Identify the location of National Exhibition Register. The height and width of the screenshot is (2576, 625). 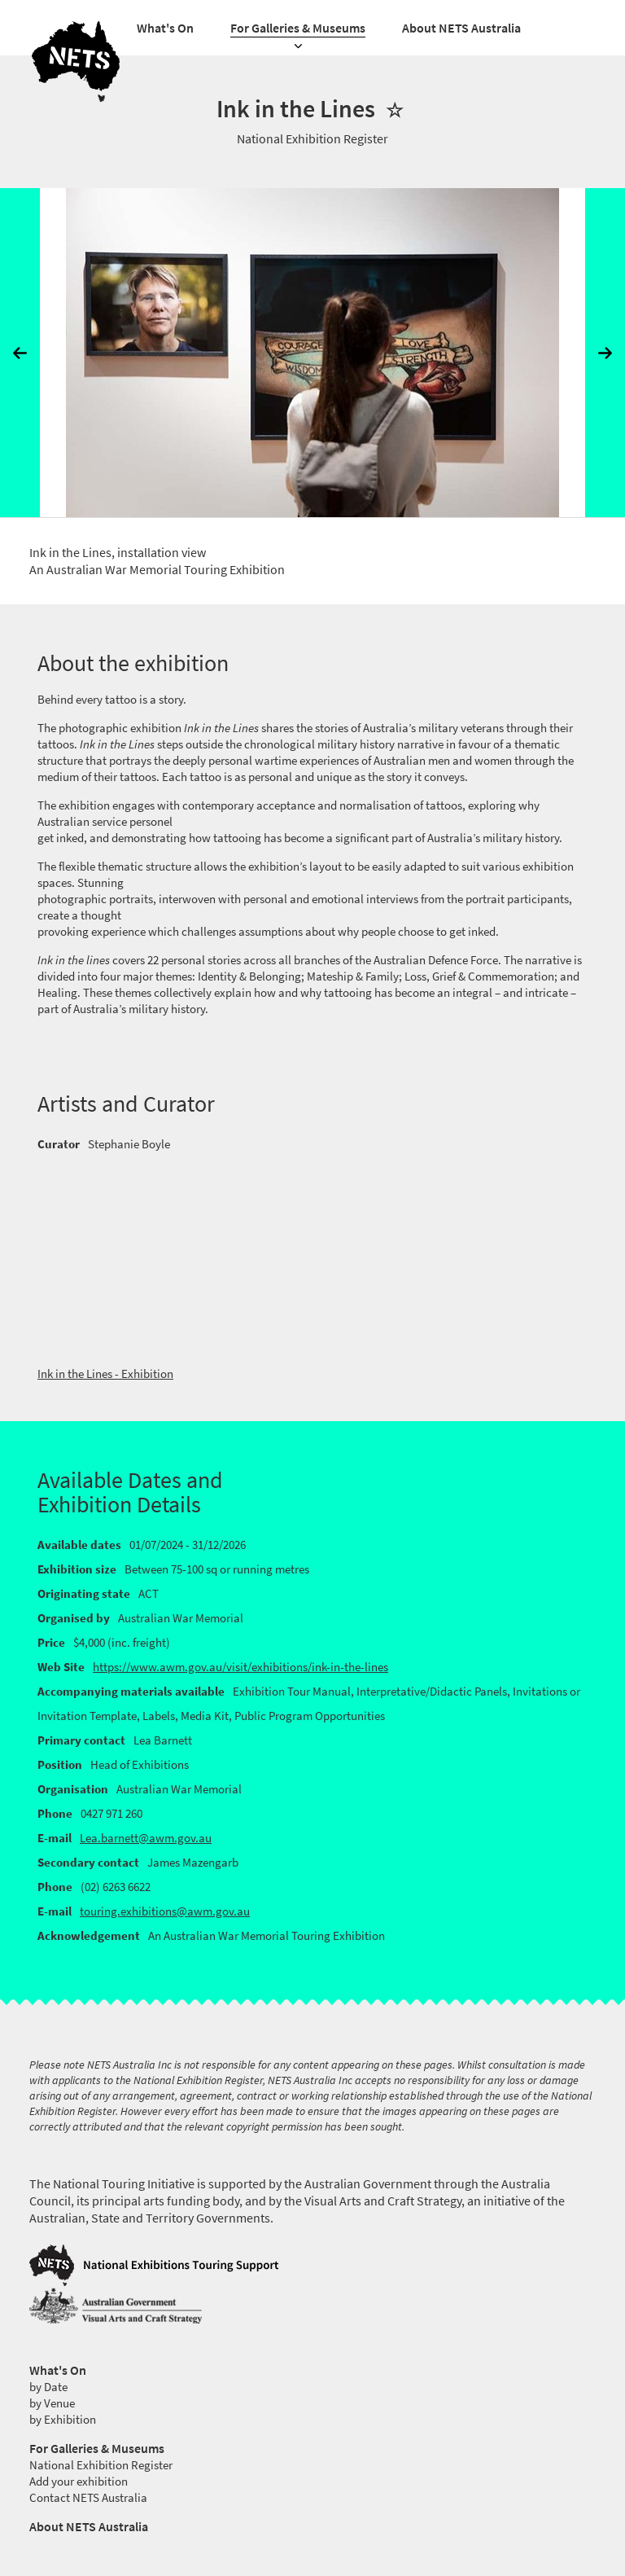
(101, 2465).